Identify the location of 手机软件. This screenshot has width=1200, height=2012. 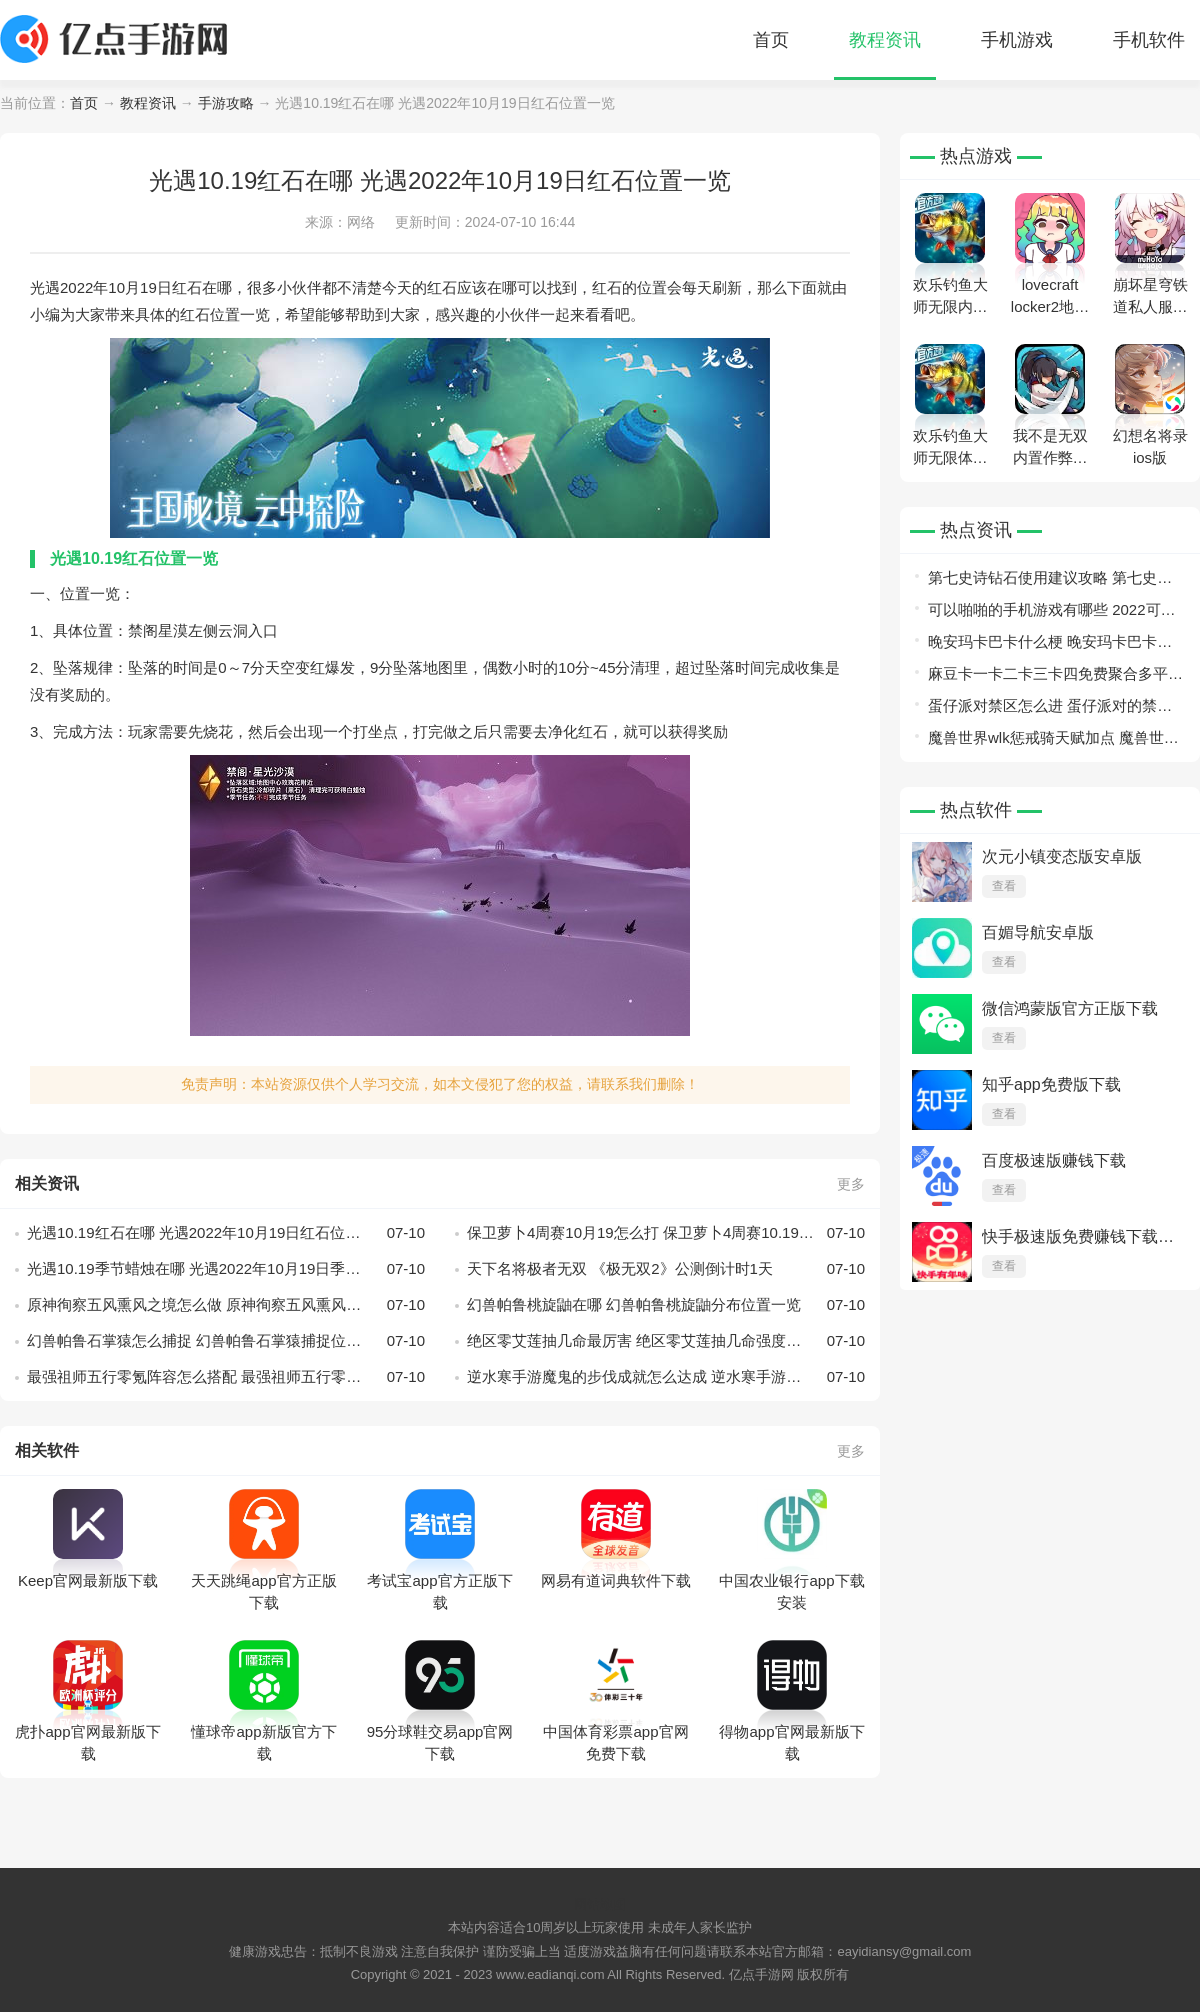
(1149, 40).